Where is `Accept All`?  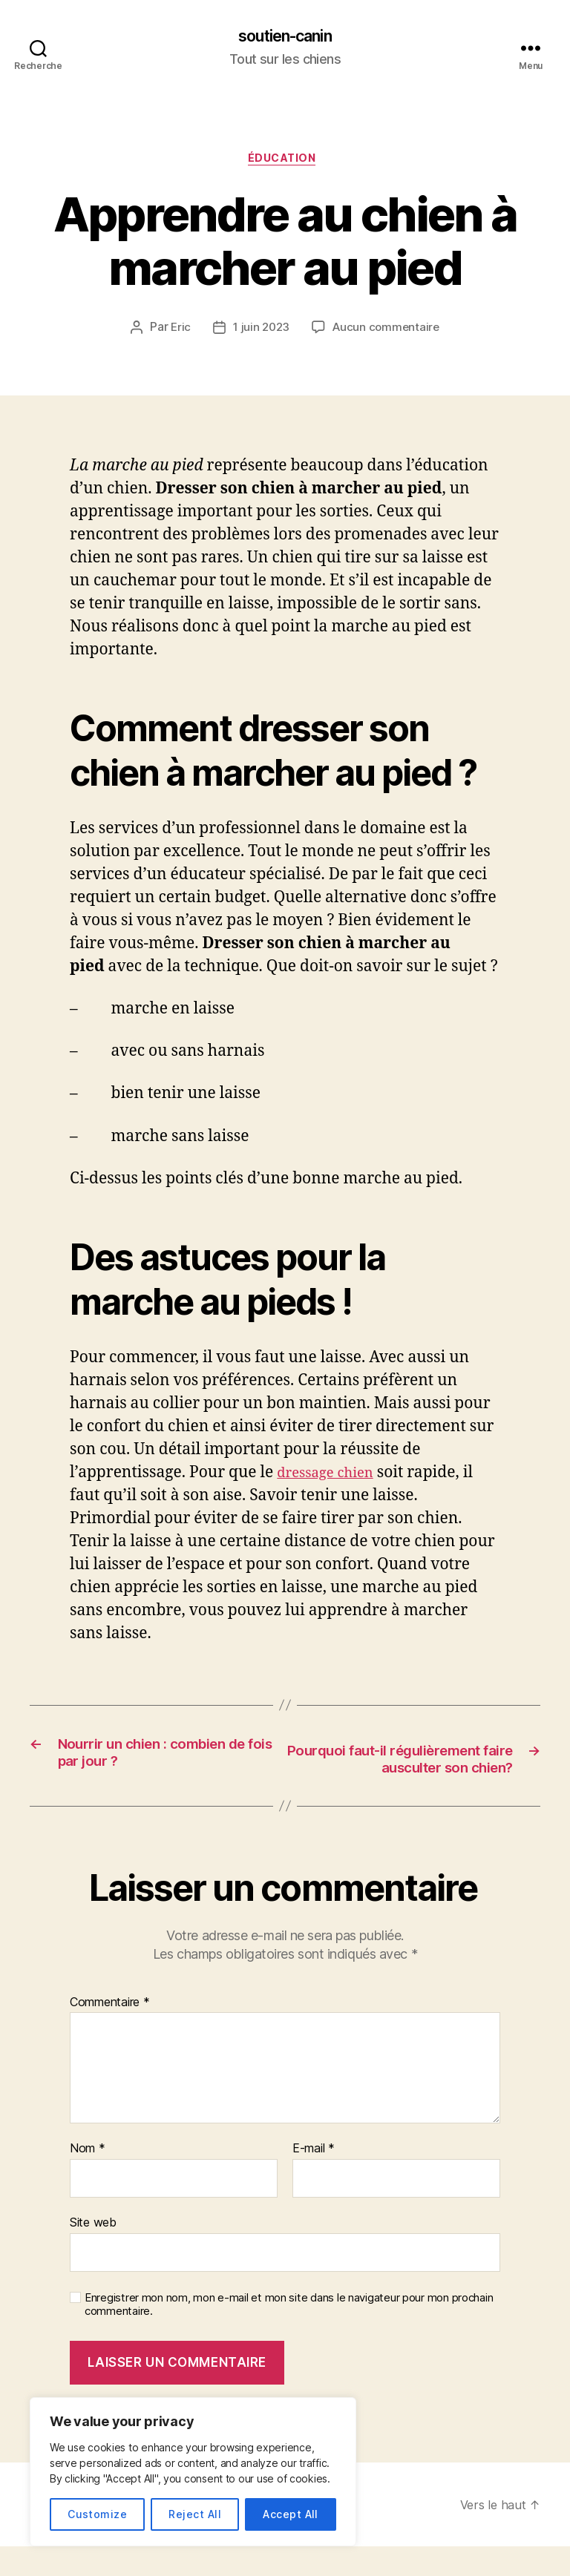
Accept All is located at coordinates (290, 2514).